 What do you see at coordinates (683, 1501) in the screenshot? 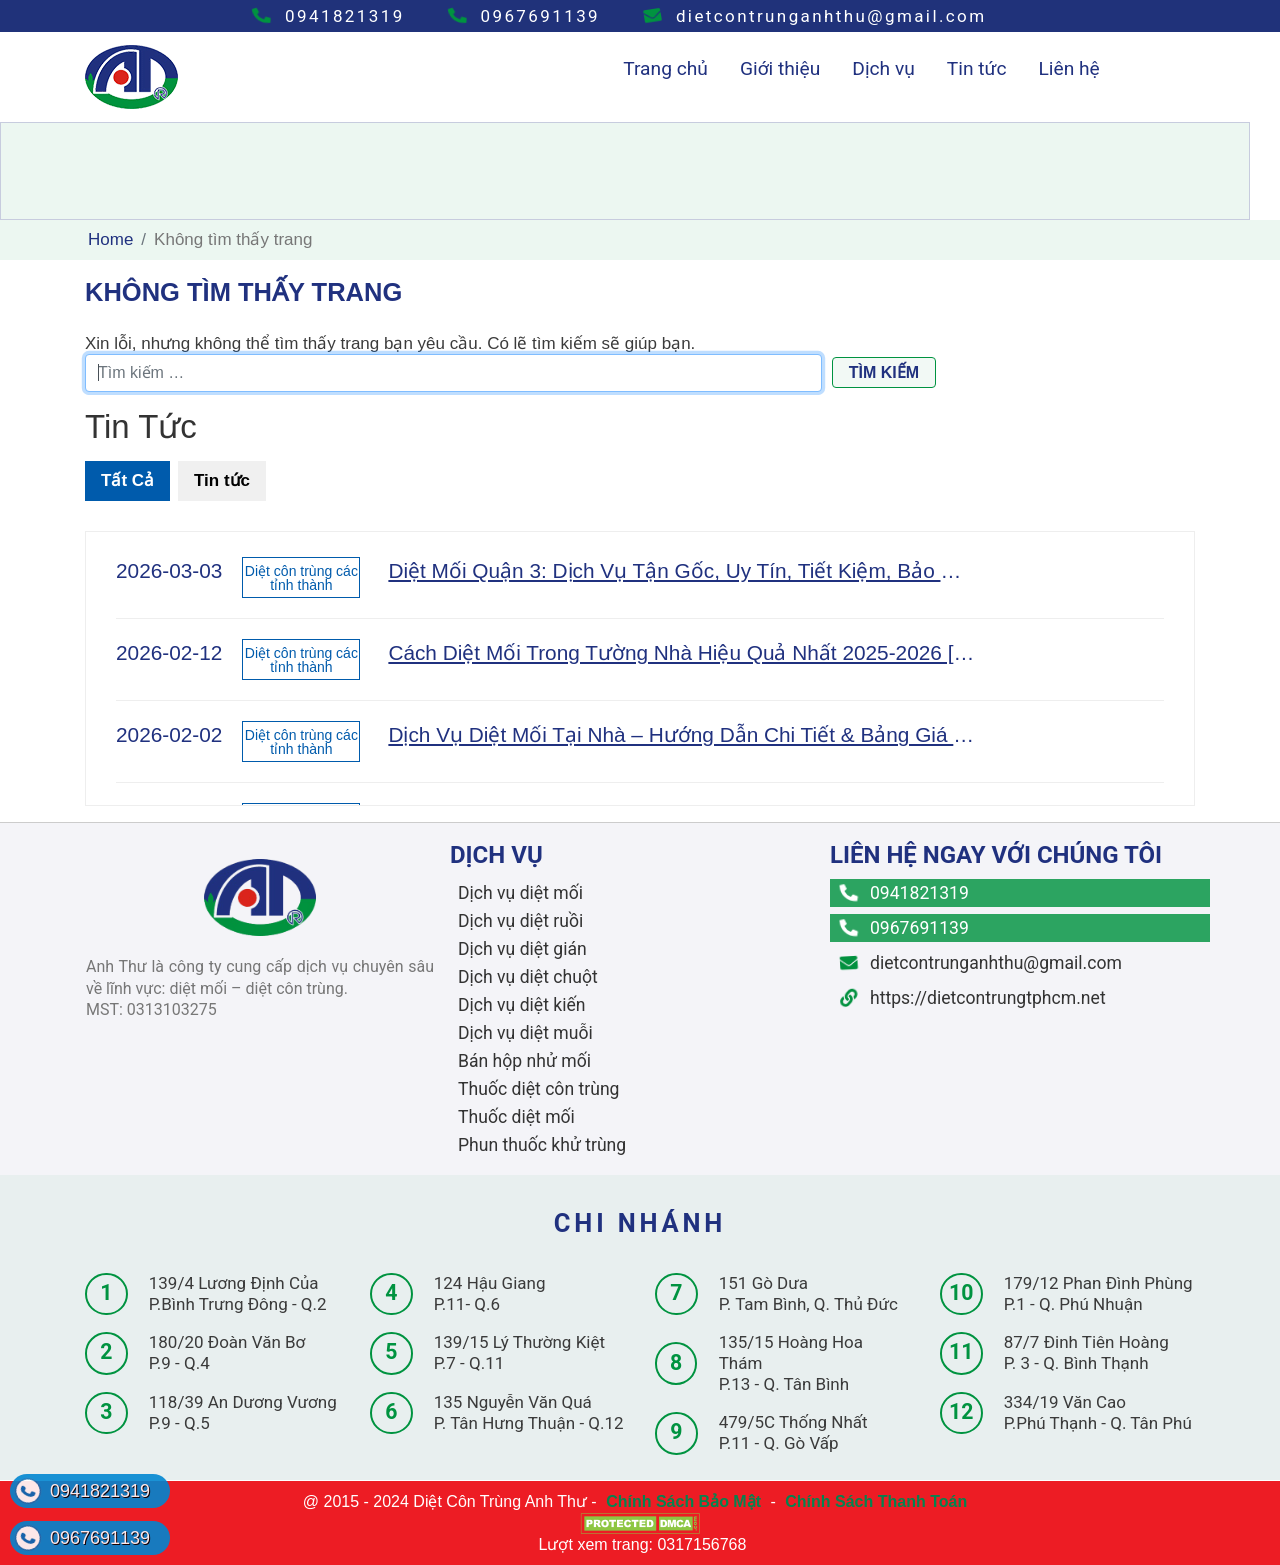
I see `Chính Sách Bảo Mật` at bounding box center [683, 1501].